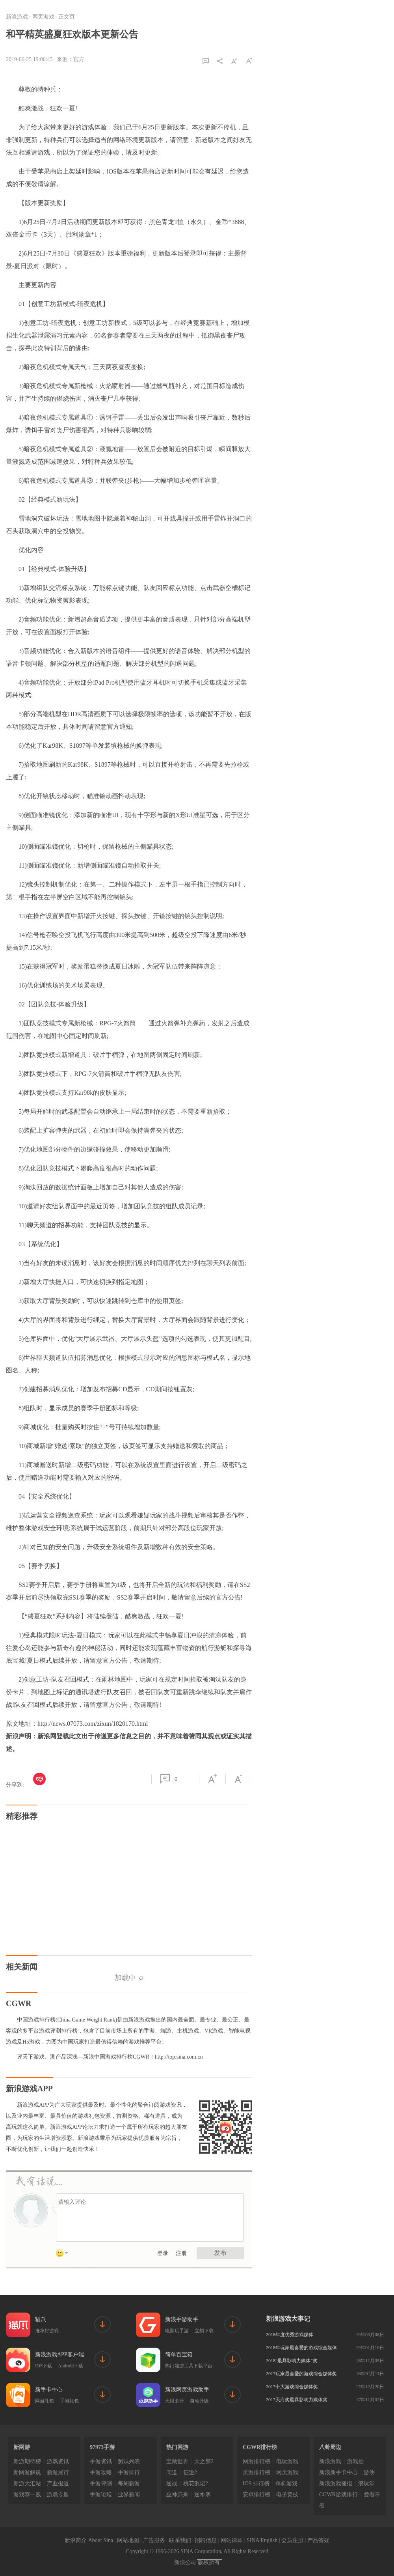  Describe the element at coordinates (355, 2461) in the screenshot. I see `游戏控` at that location.